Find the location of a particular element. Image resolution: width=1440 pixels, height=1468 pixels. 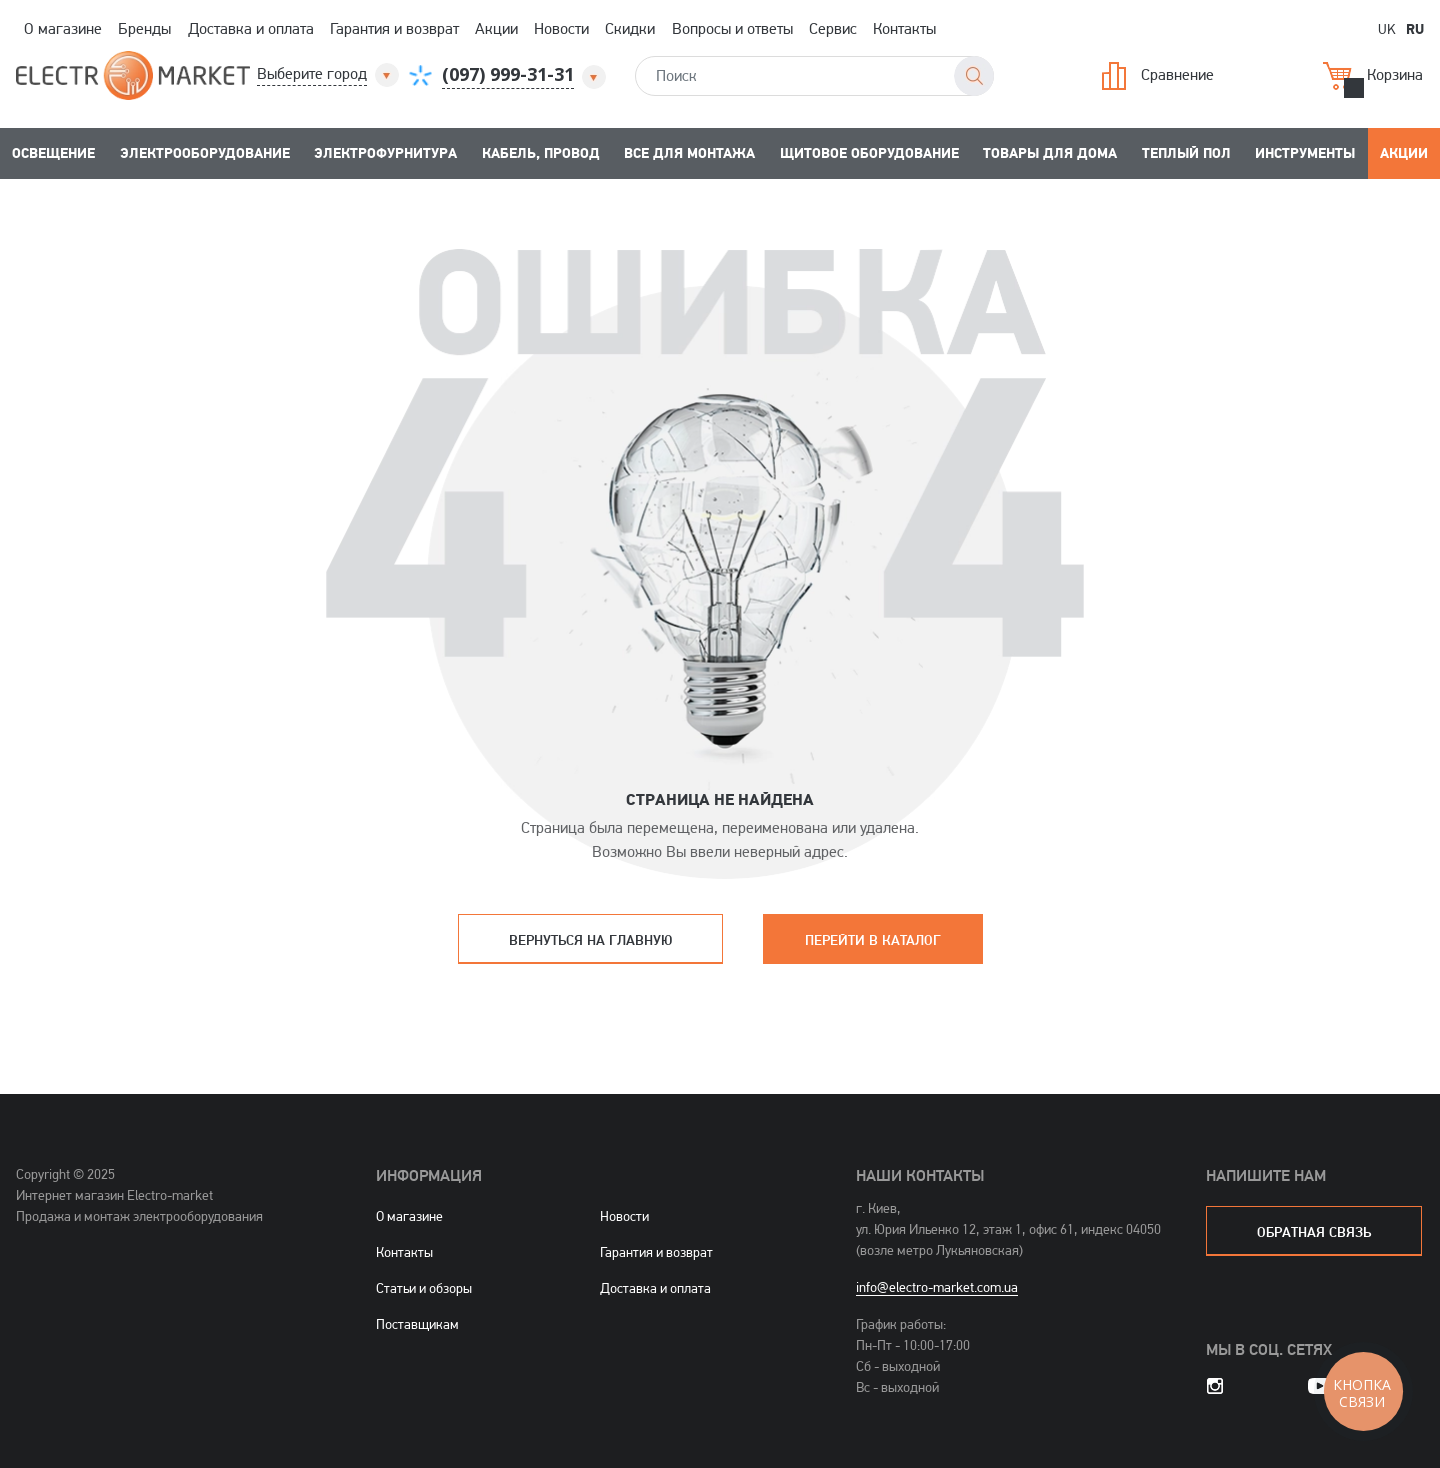

Перейти в каталог is located at coordinates (873, 939).